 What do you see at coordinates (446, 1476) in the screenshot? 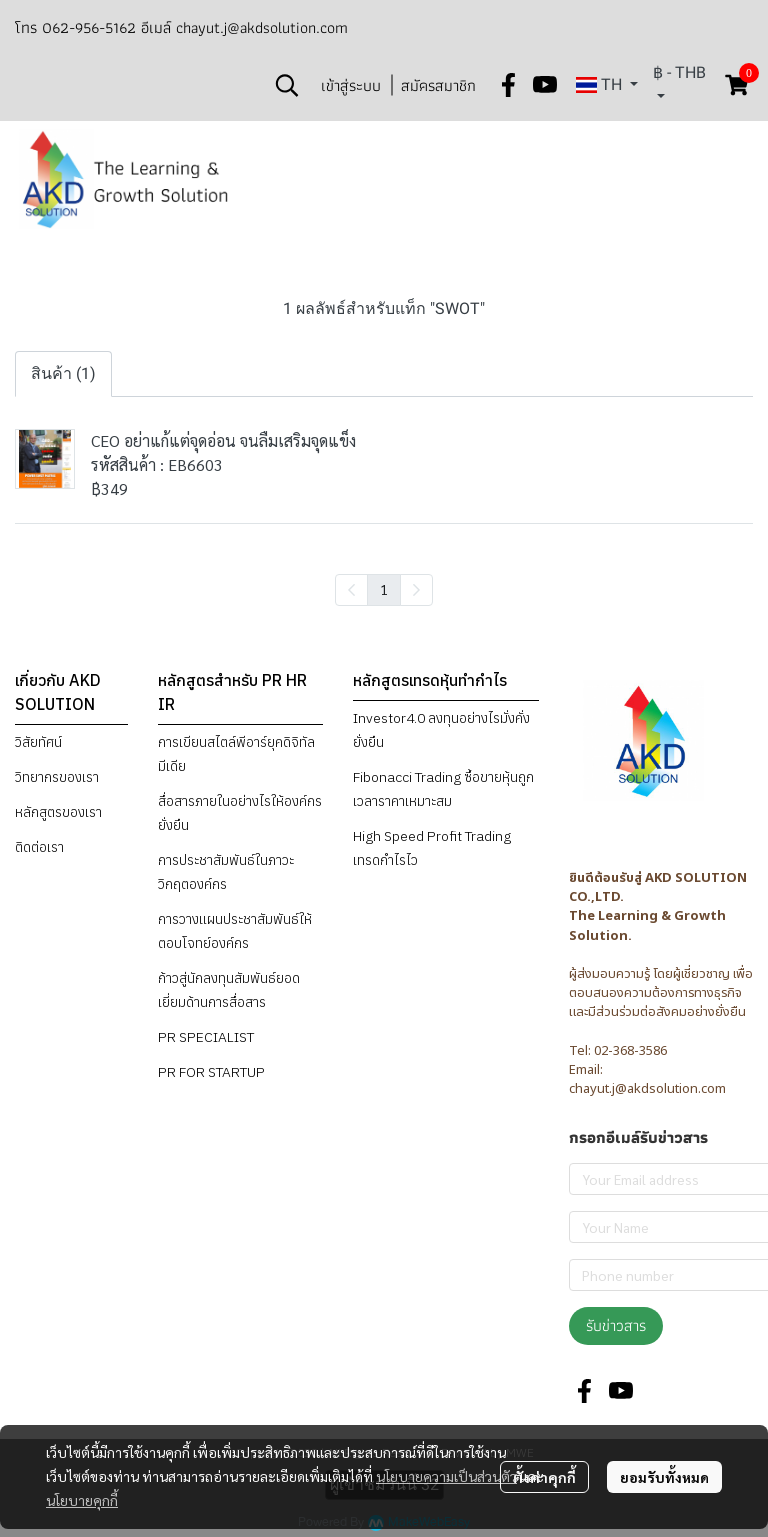
I see `นโยบายความเป็นส่วนตัว` at bounding box center [446, 1476].